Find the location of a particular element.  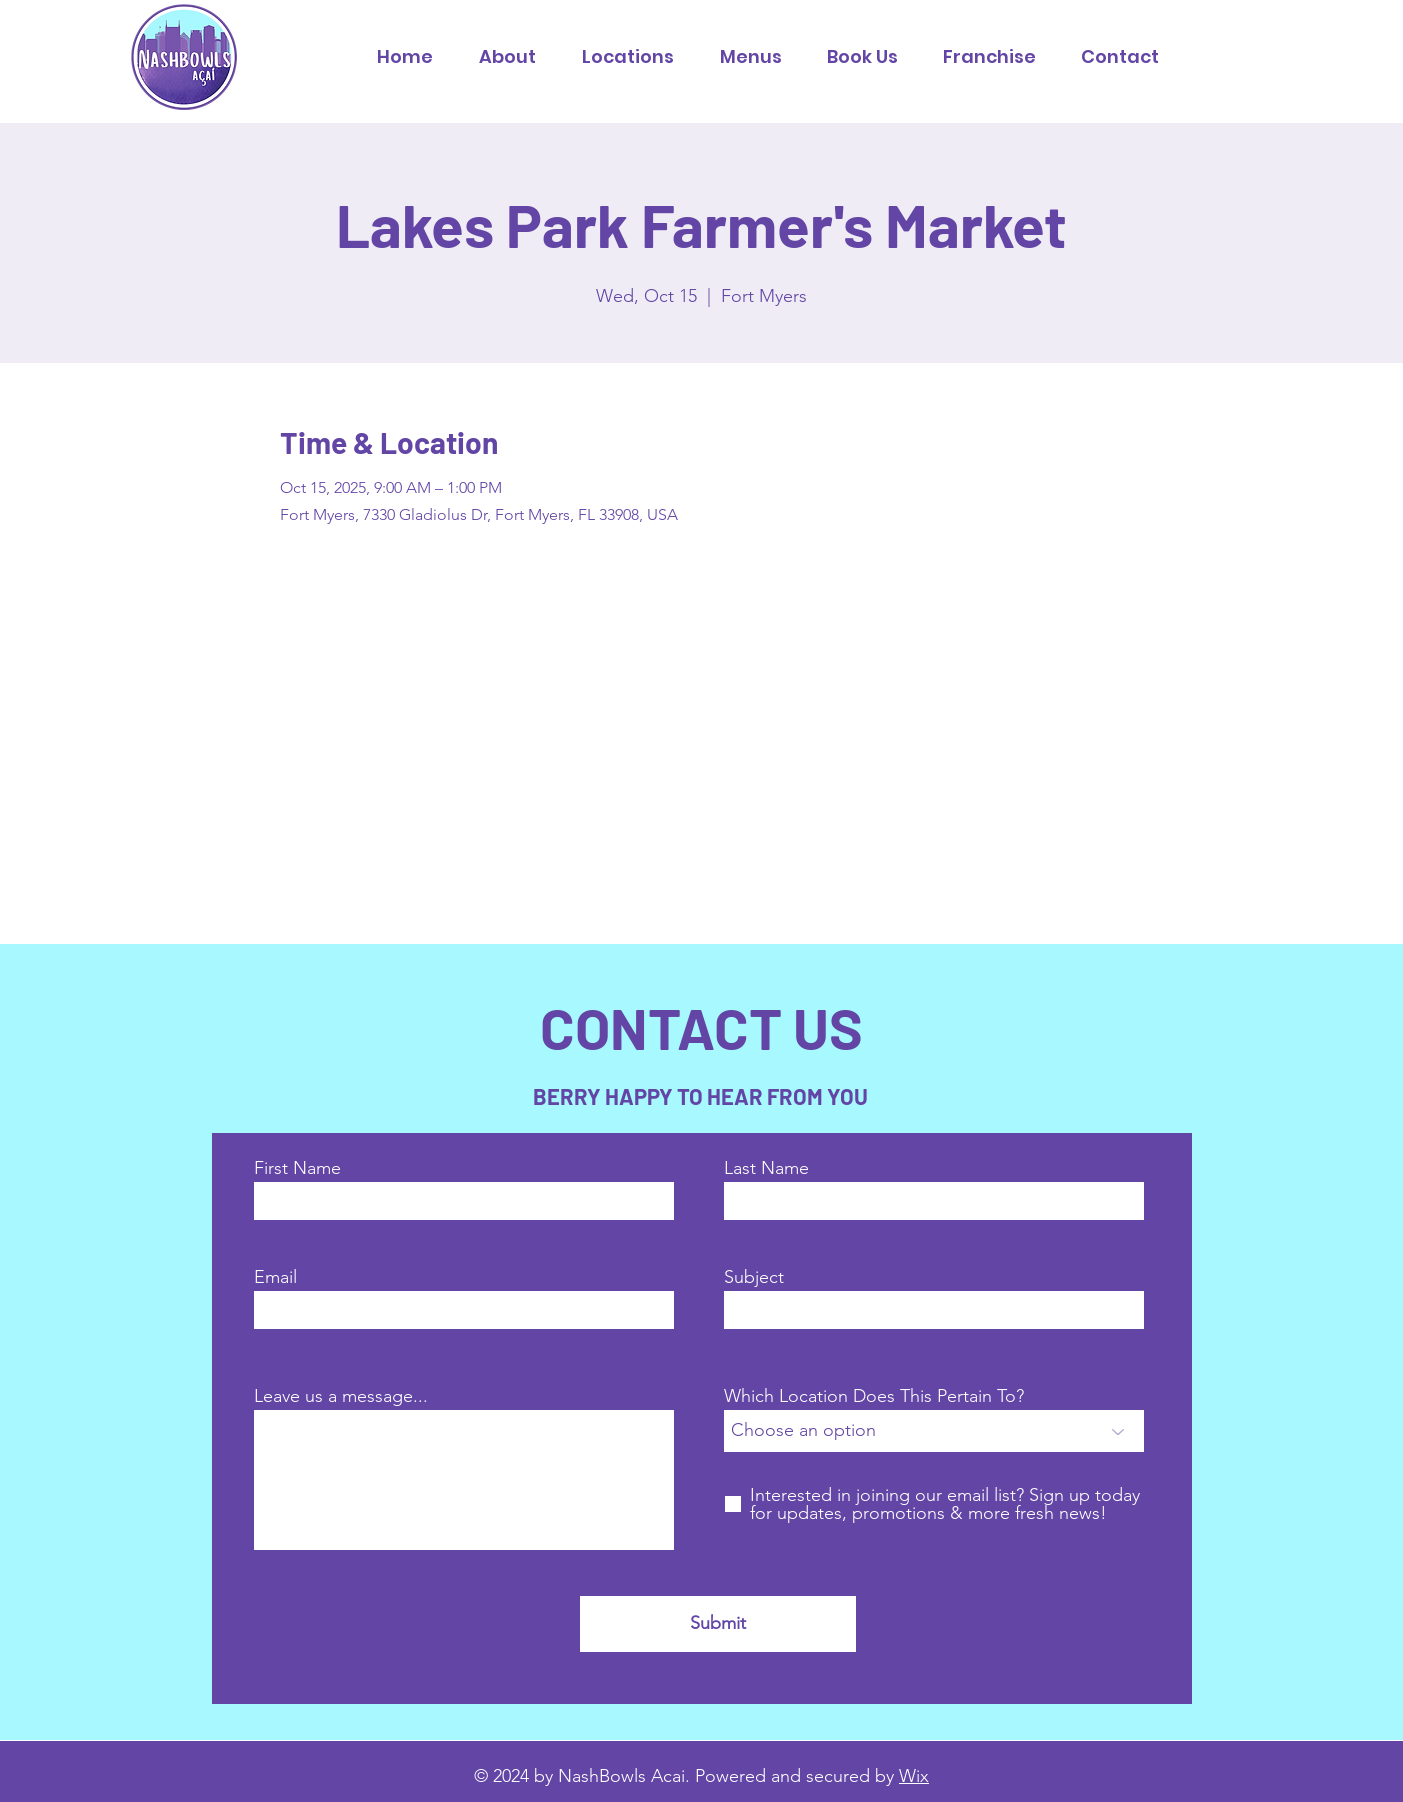

First Name is located at coordinates (297, 1168).